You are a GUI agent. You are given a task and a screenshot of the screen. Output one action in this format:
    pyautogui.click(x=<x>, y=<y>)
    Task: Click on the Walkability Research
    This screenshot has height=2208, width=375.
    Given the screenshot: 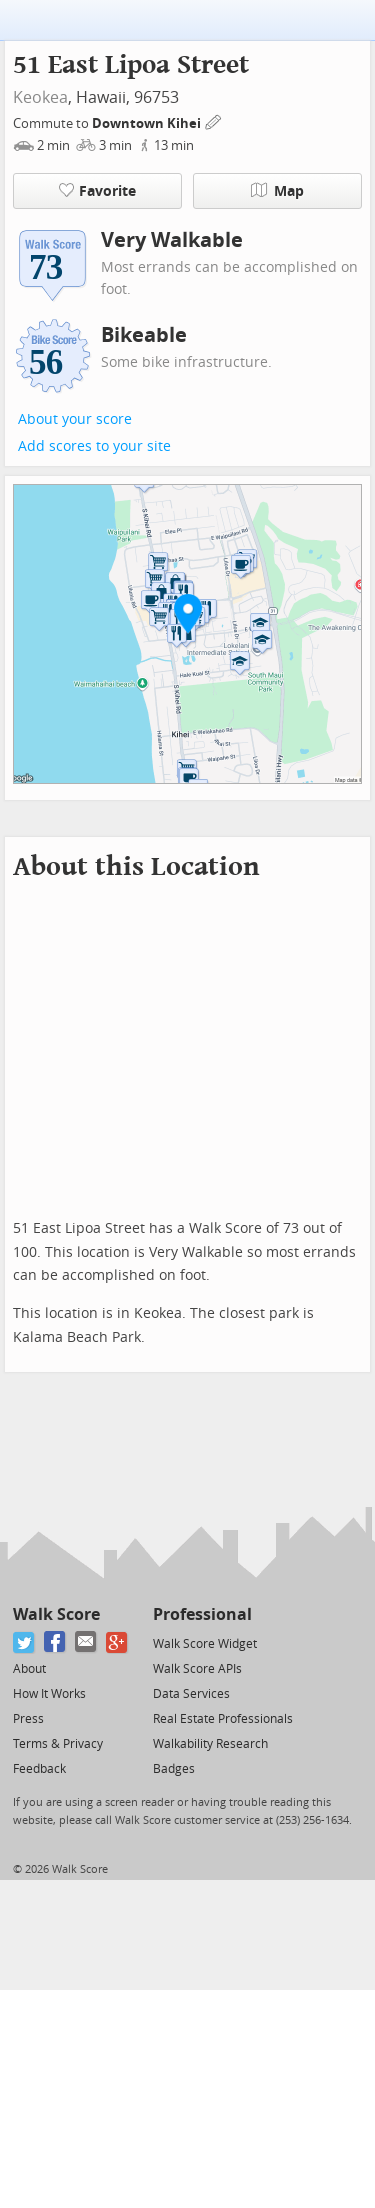 What is the action you would take?
    pyautogui.click(x=210, y=1744)
    